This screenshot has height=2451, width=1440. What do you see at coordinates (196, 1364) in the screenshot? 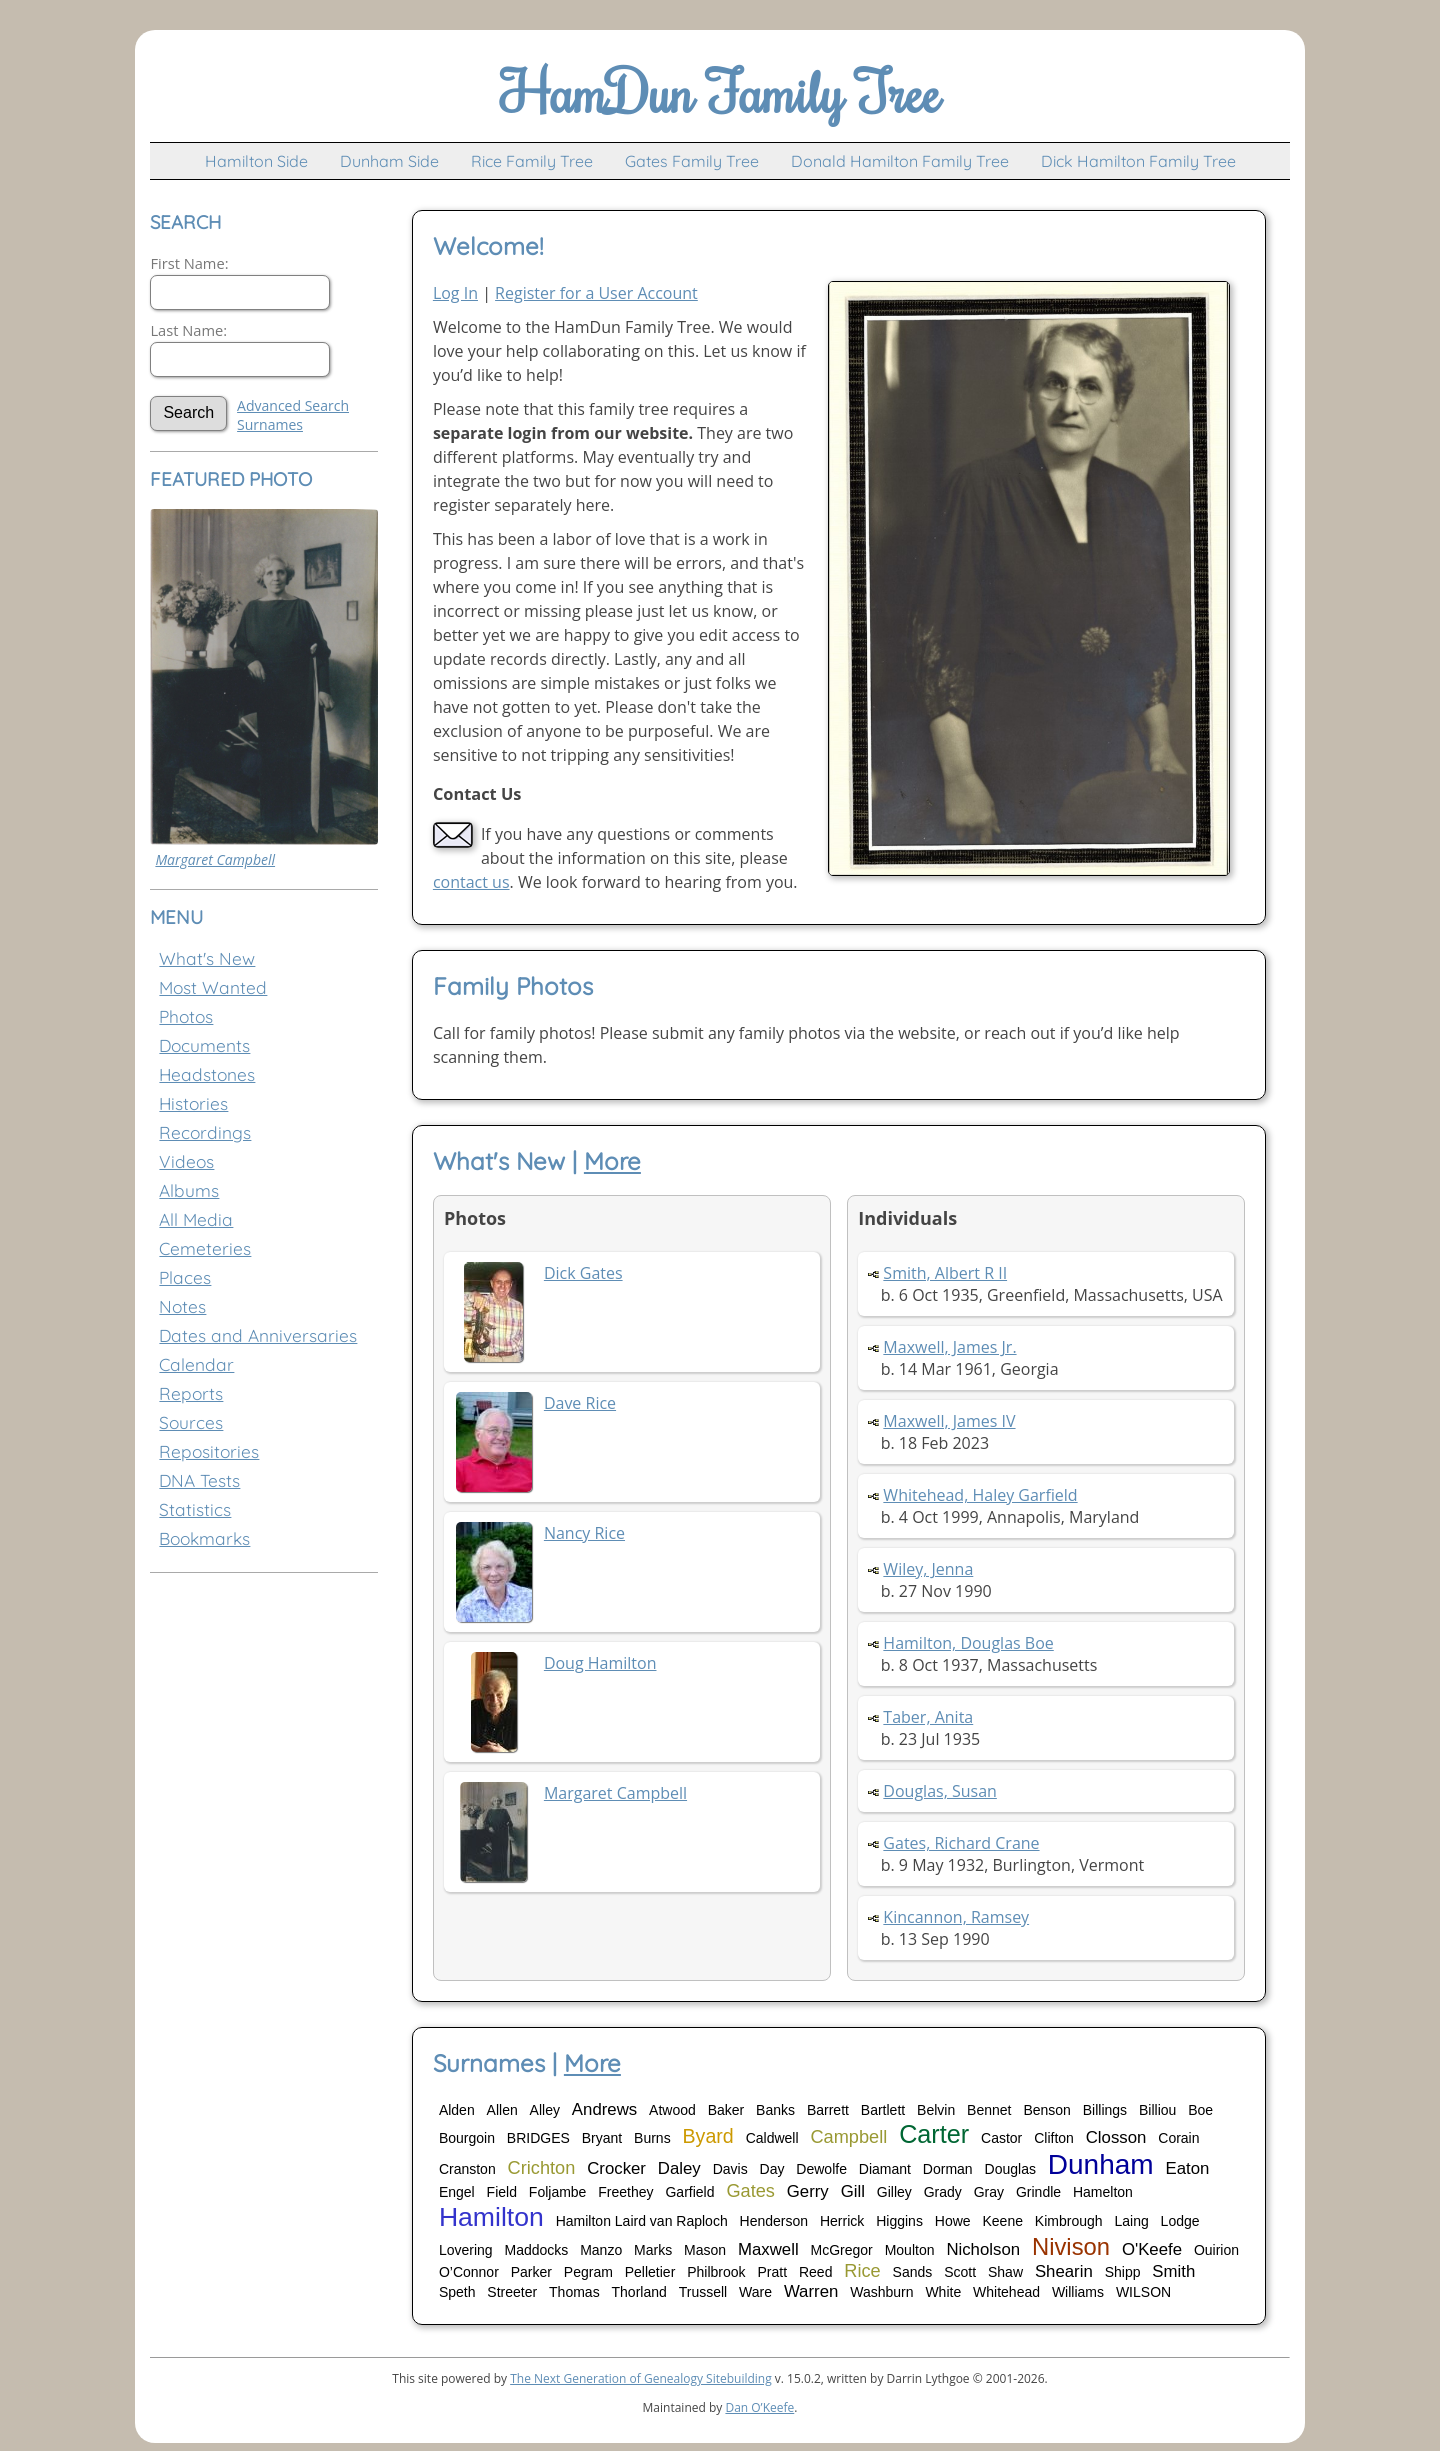
I see `Calendar` at bounding box center [196, 1364].